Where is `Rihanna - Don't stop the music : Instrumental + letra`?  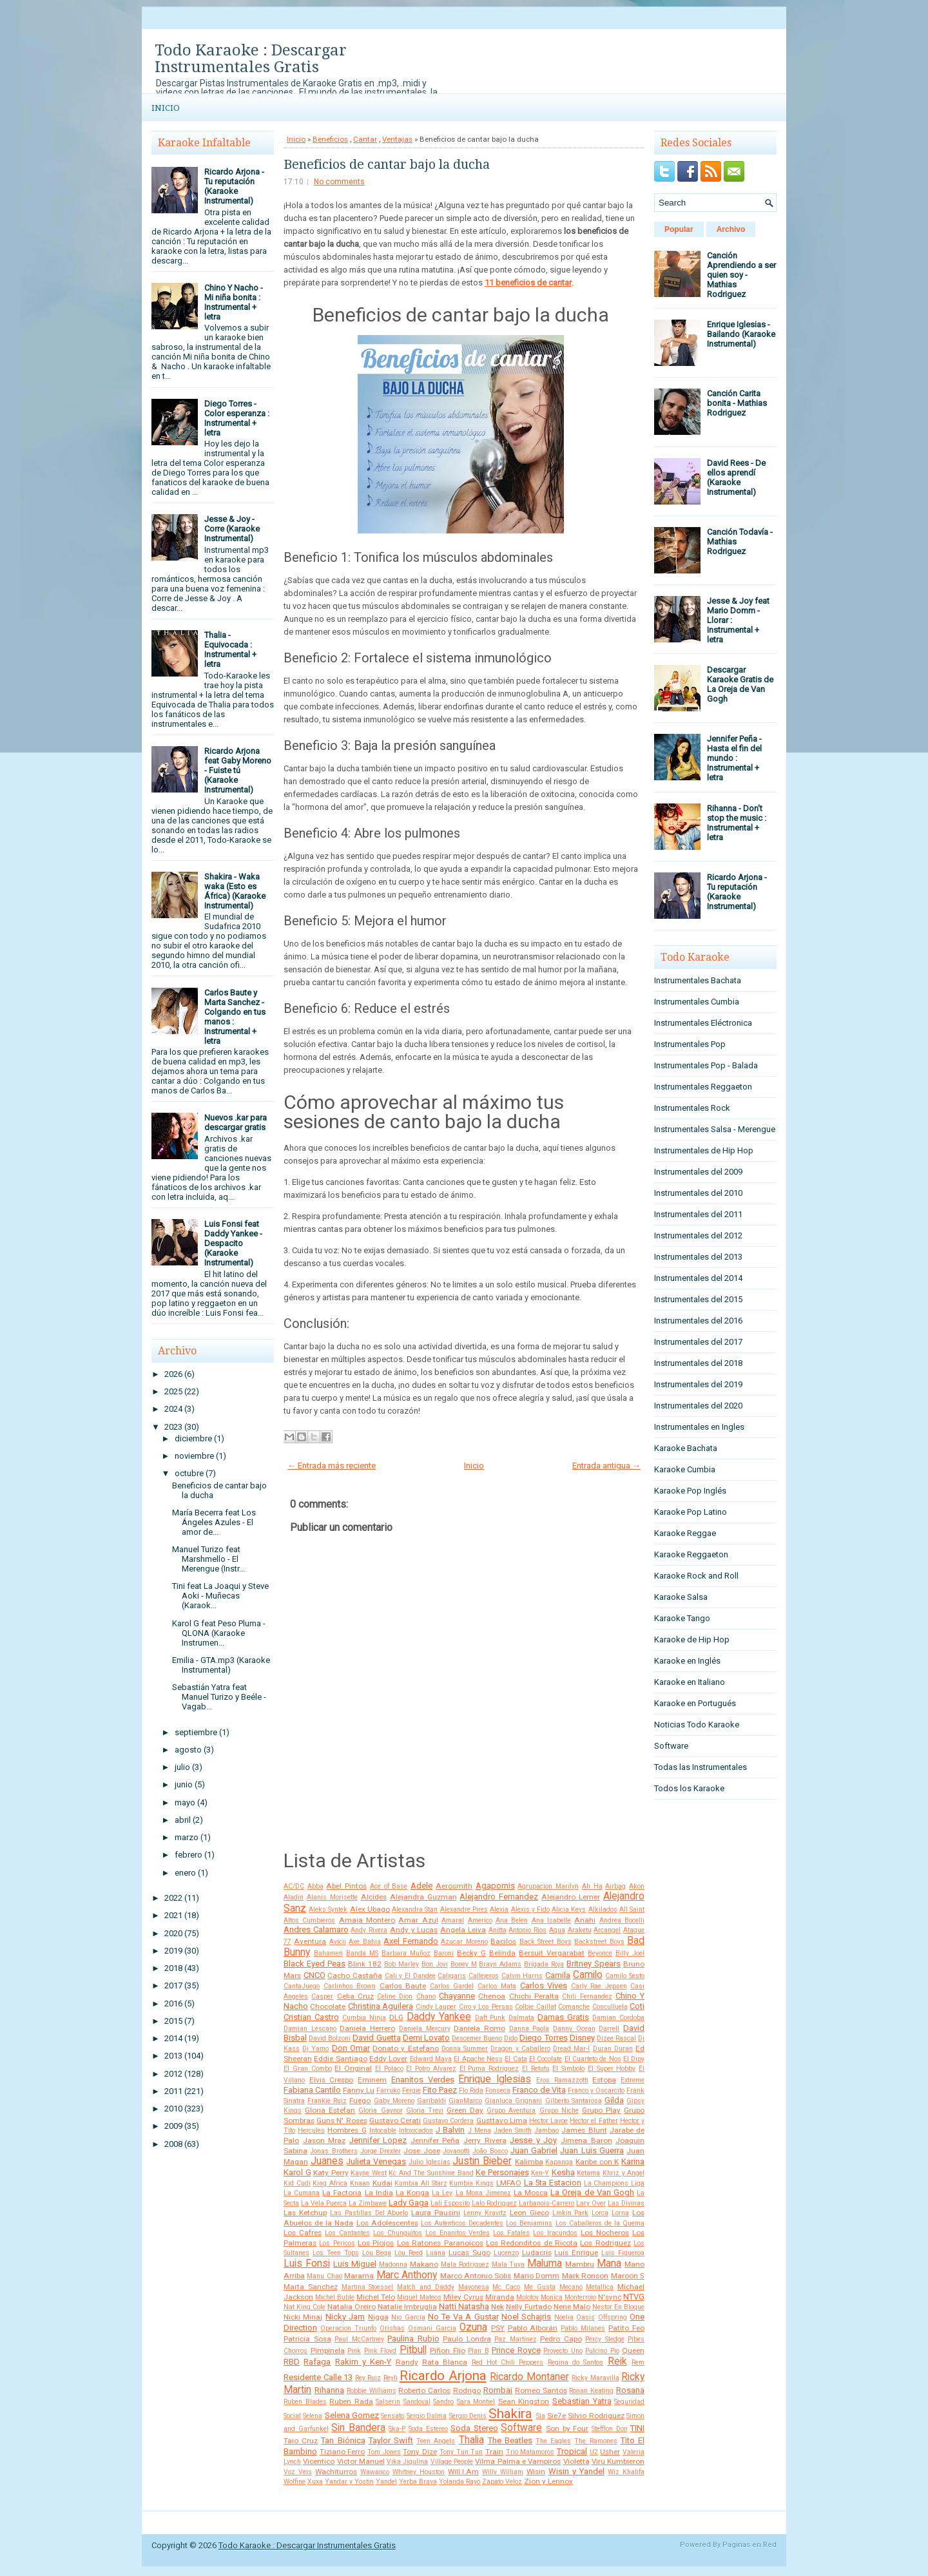
Rihanna - Don't stop the music : Instrumental + letra is located at coordinates (736, 822).